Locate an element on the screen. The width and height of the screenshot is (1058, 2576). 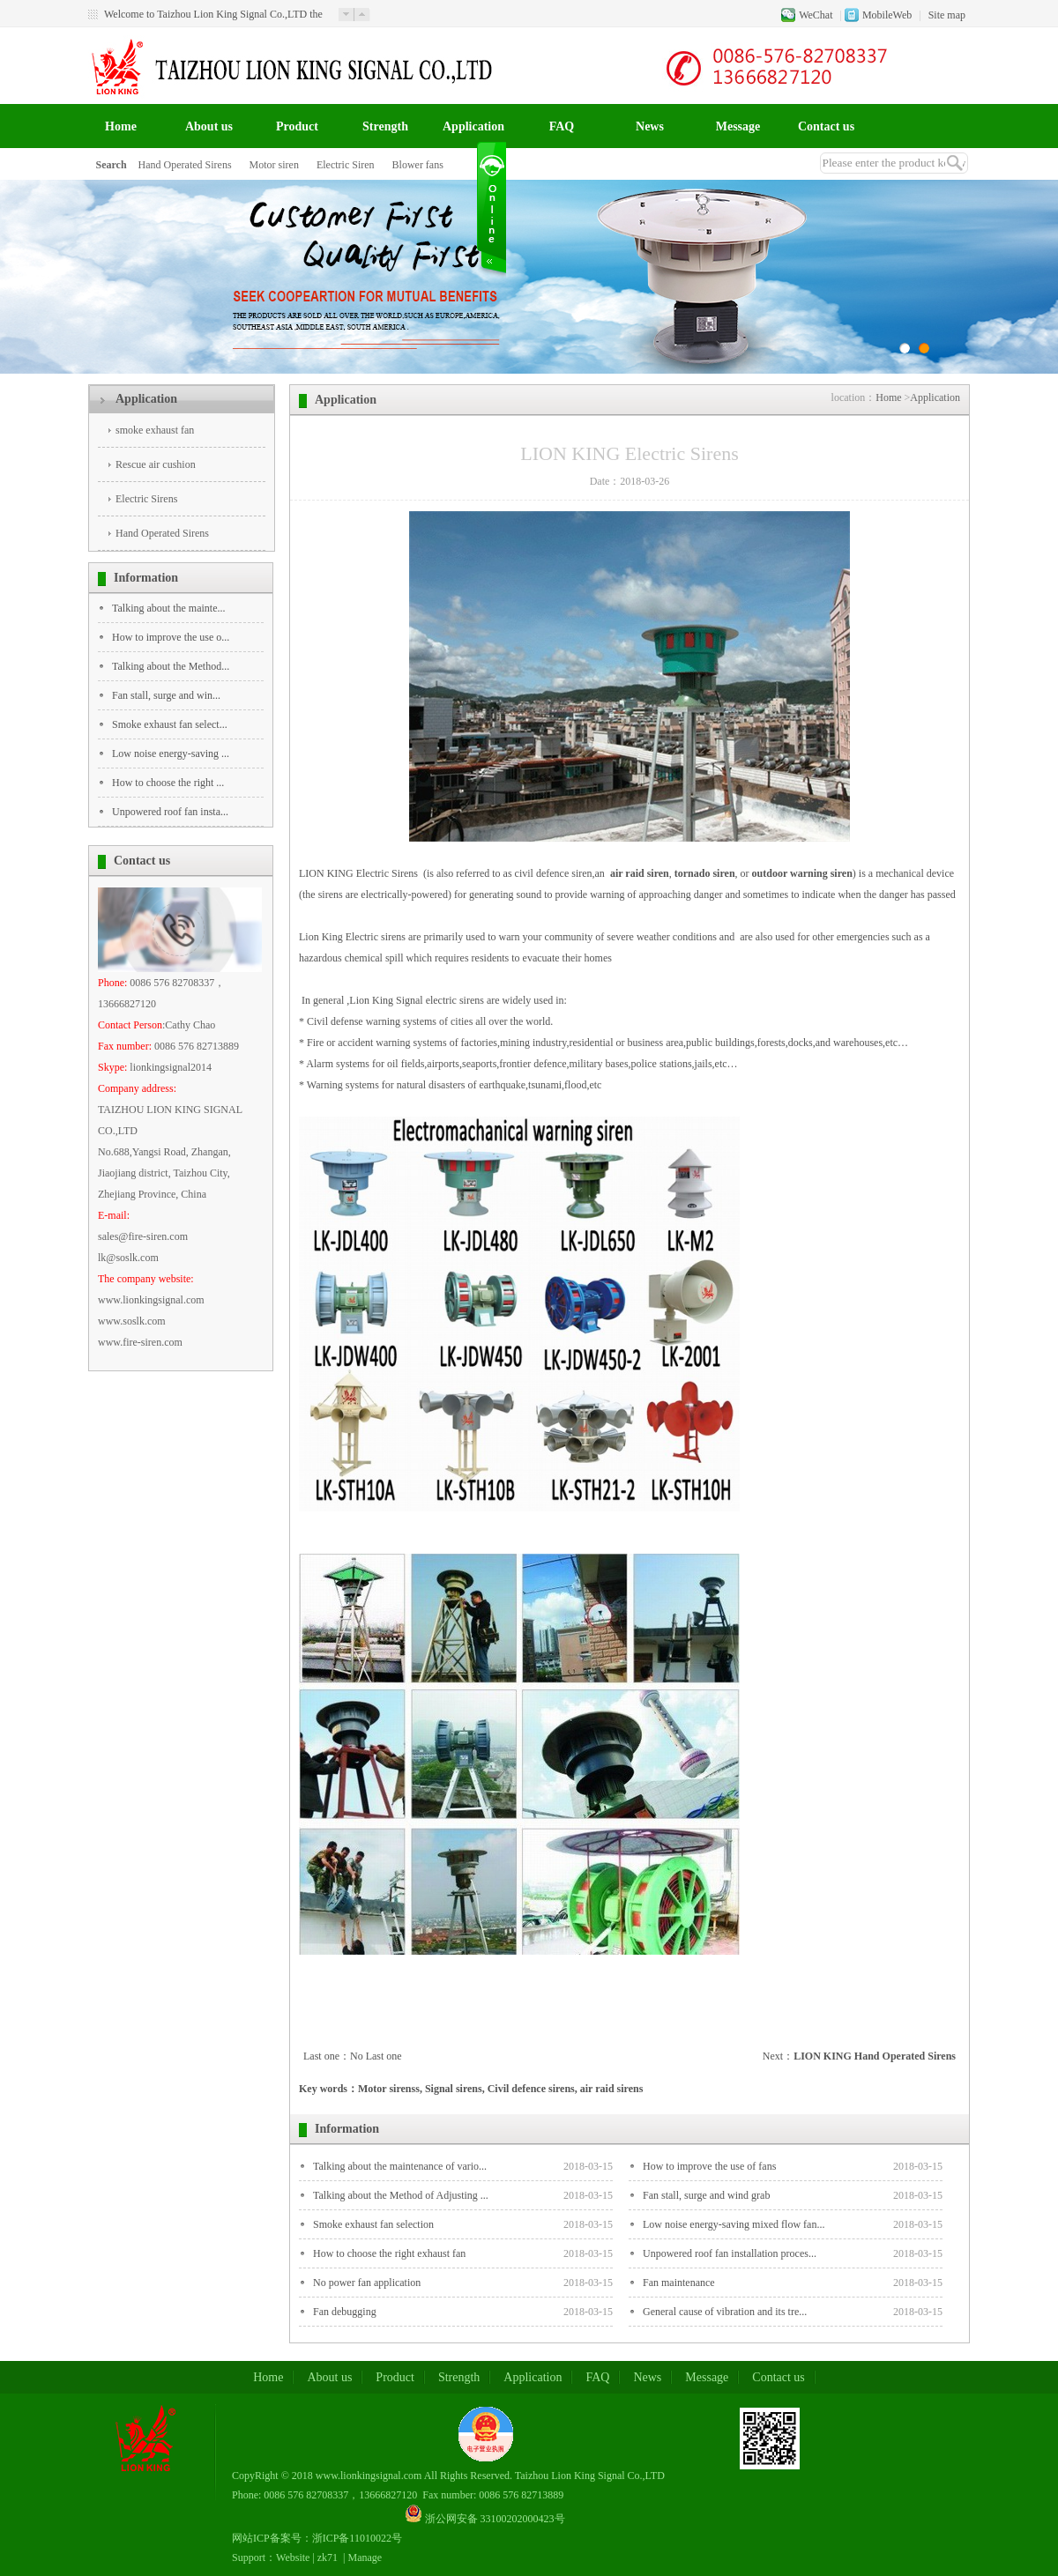
Low noise energy-saving ... is located at coordinates (170, 753).